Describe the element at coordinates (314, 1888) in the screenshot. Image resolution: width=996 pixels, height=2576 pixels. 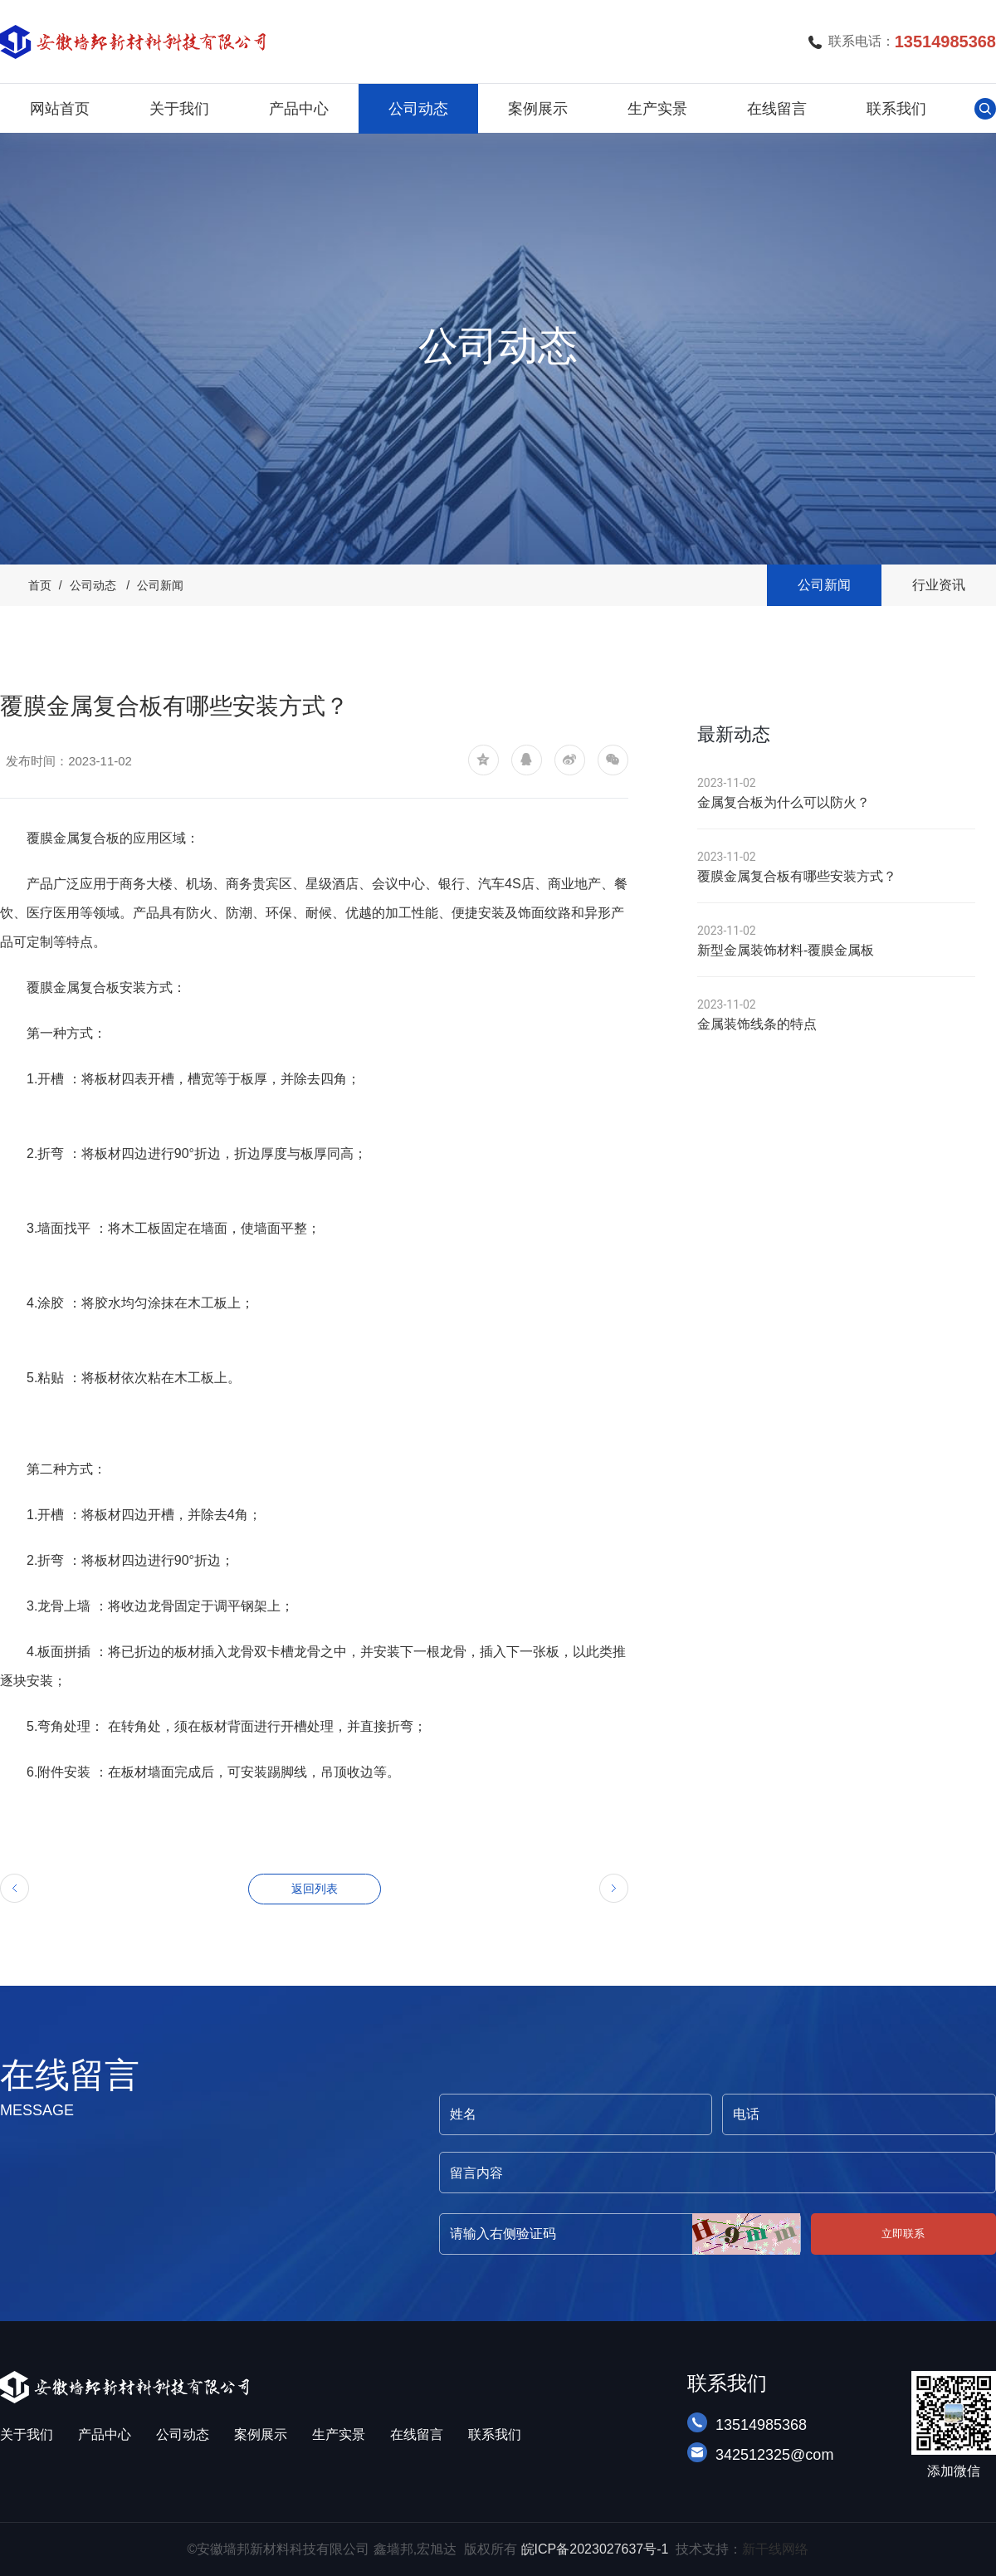
I see `返回列表` at that location.